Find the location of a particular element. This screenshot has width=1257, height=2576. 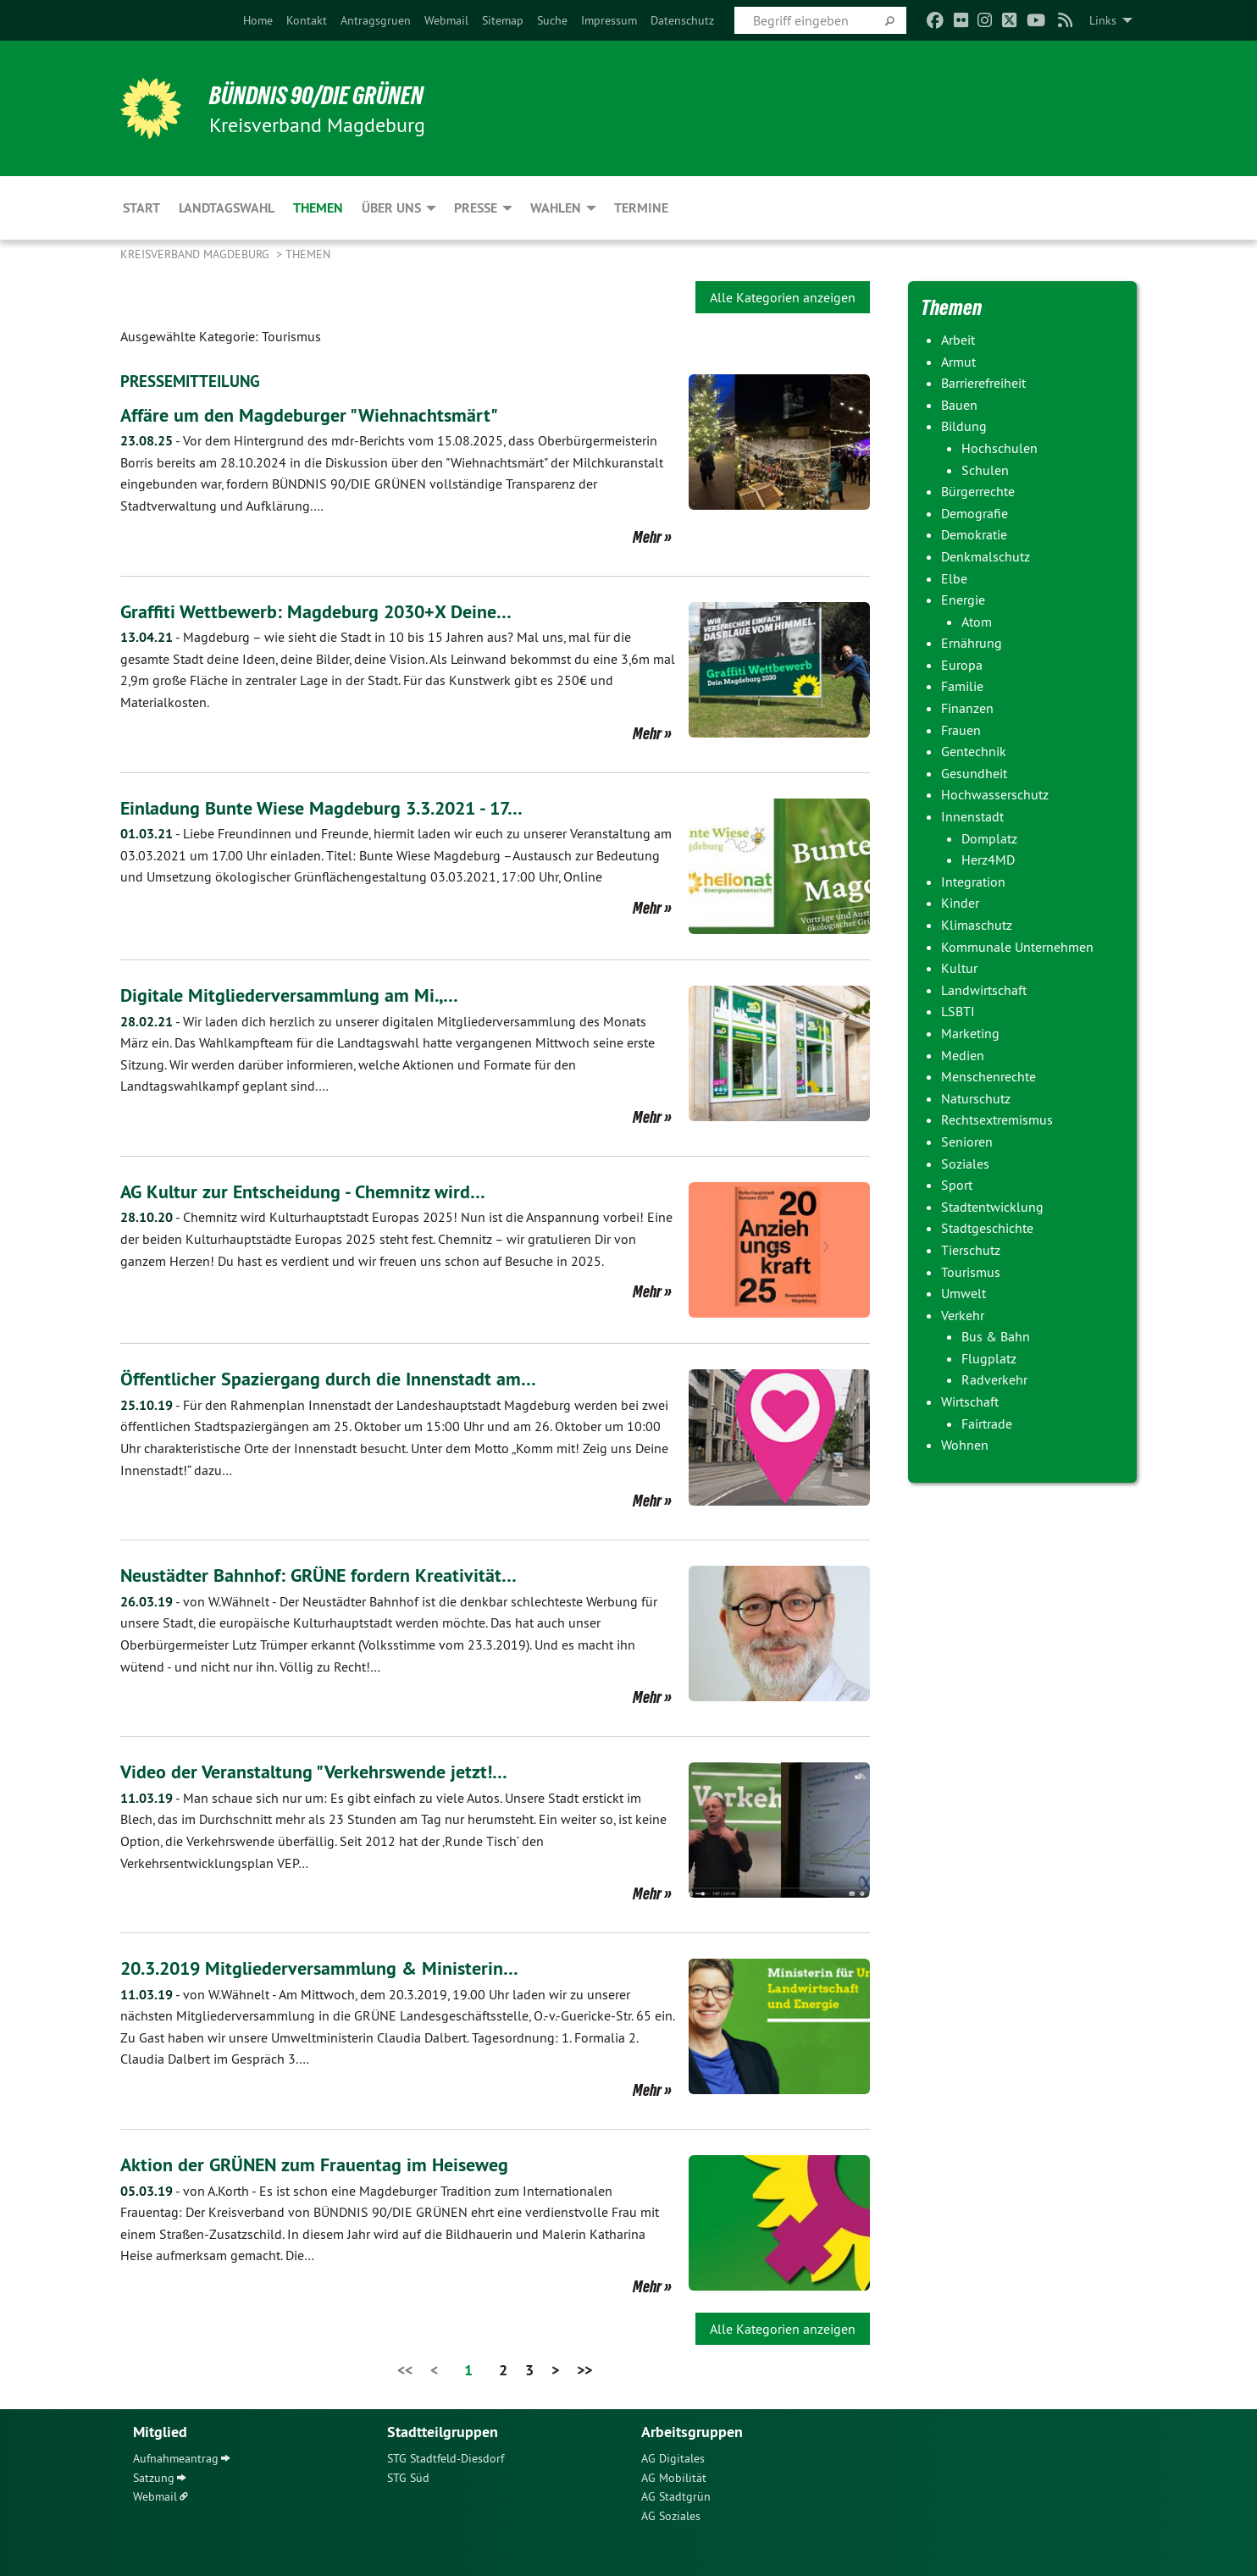

Kreisverband Magdeburg is located at coordinates (196, 254).